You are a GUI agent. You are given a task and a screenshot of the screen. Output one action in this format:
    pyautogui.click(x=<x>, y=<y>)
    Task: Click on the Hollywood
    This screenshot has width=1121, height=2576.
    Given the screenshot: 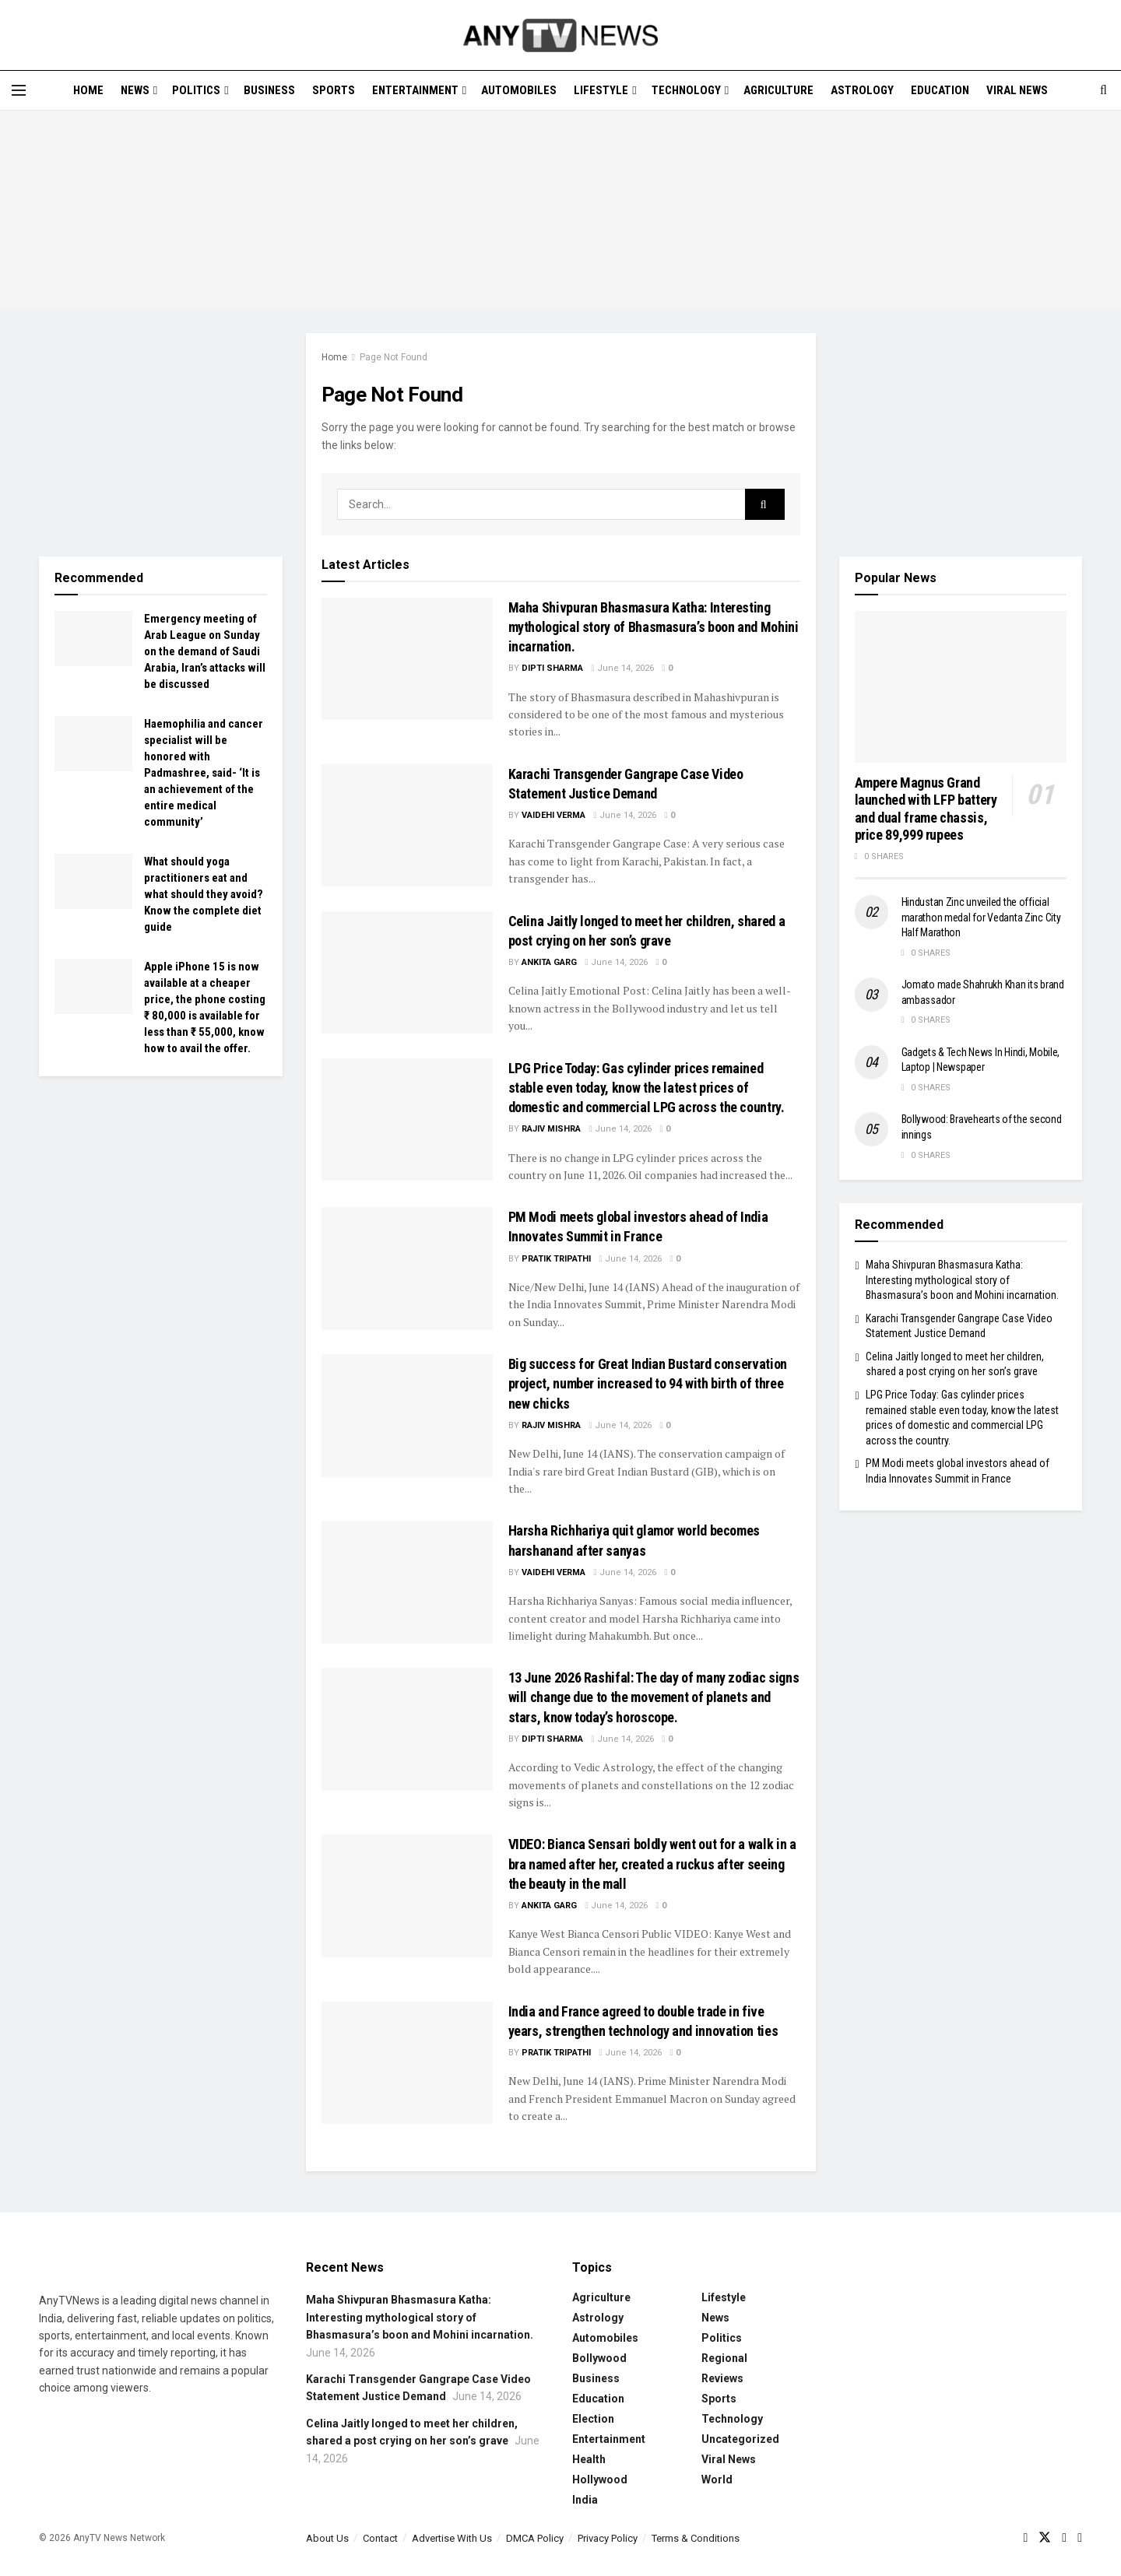 What is the action you would take?
    pyautogui.click(x=599, y=2479)
    